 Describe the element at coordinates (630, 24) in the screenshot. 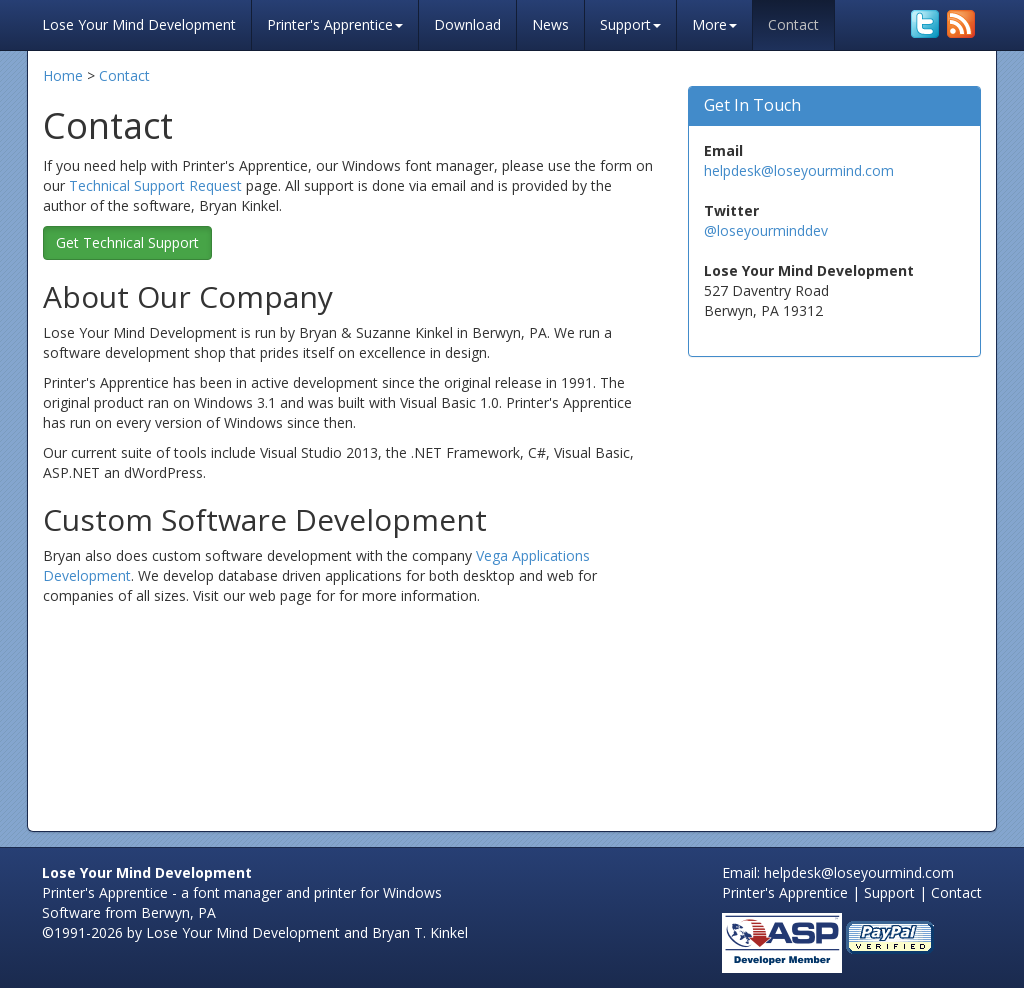

I see `Support` at that location.